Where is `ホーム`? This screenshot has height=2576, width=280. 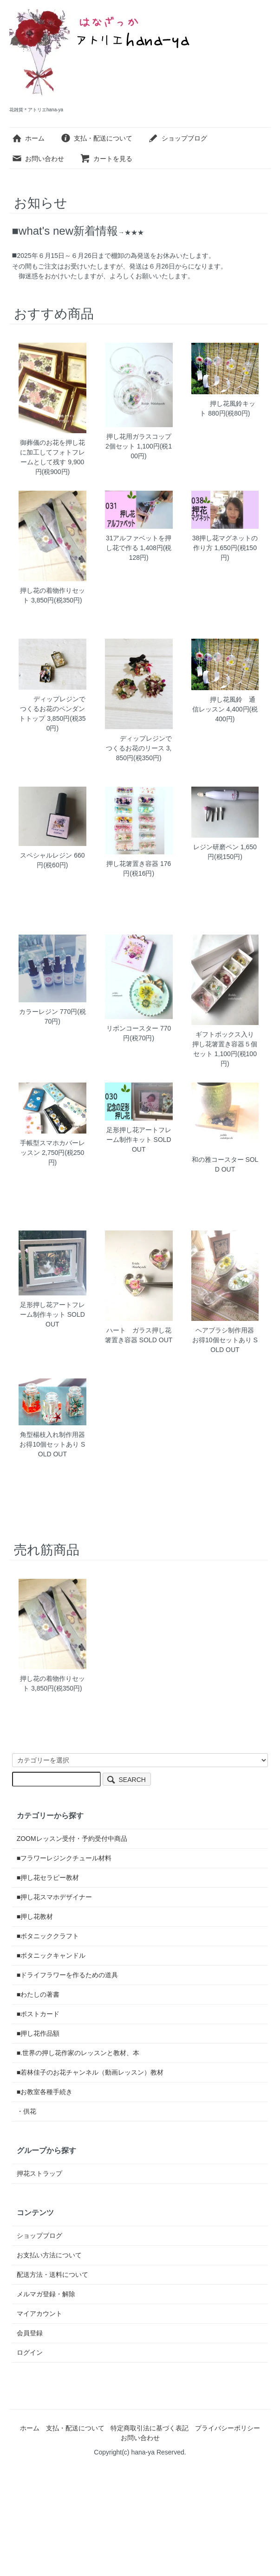
ホーム is located at coordinates (28, 138).